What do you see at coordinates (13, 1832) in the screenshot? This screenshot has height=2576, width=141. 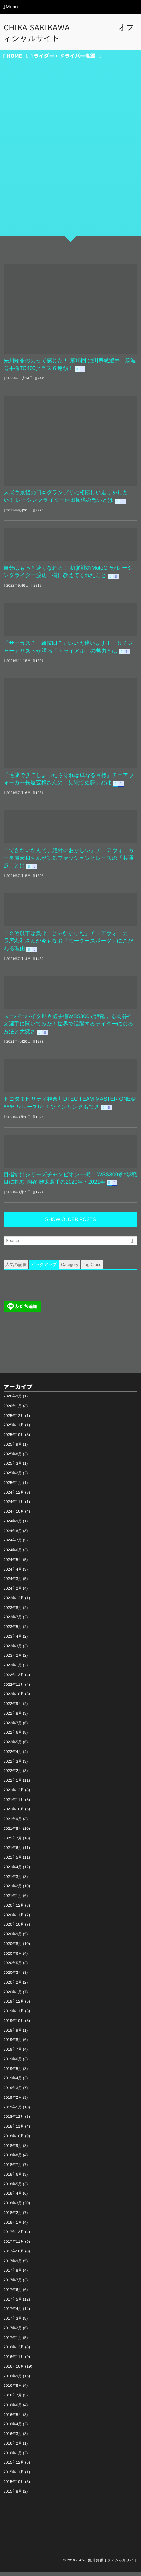 I see `2021年8月` at bounding box center [13, 1832].